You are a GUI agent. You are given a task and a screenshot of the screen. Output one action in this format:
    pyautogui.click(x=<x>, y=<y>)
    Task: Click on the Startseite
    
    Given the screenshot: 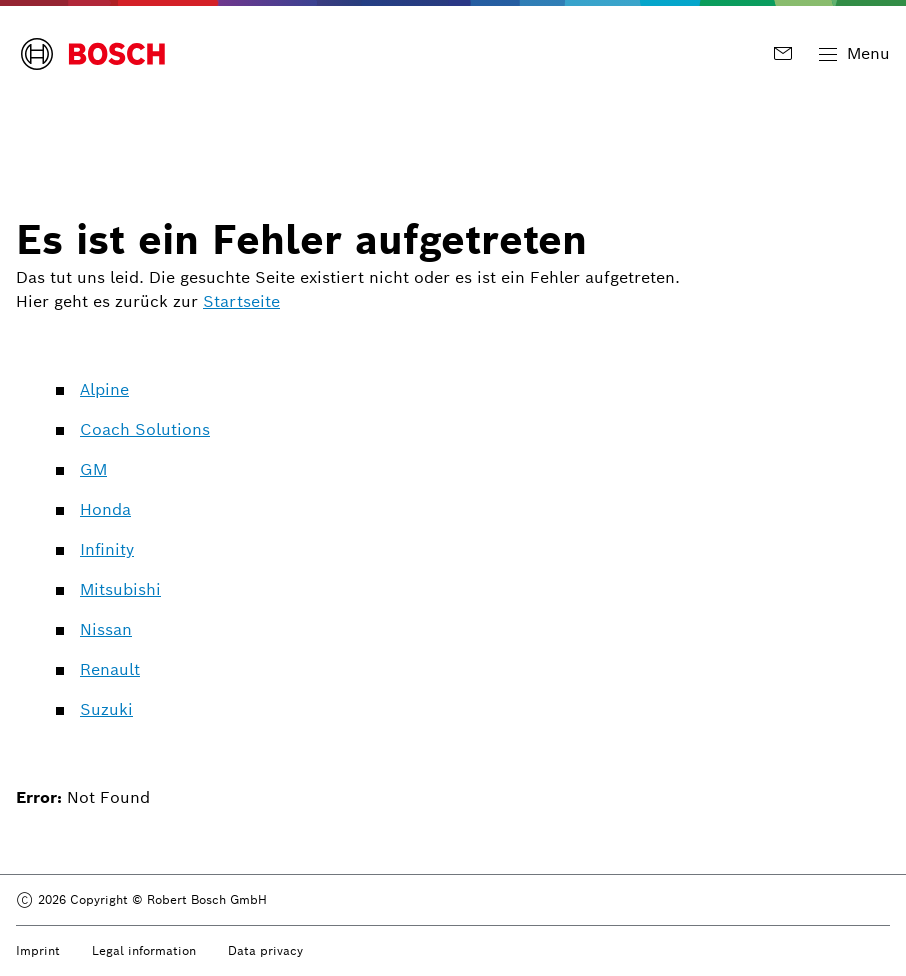 What is the action you would take?
    pyautogui.click(x=241, y=301)
    